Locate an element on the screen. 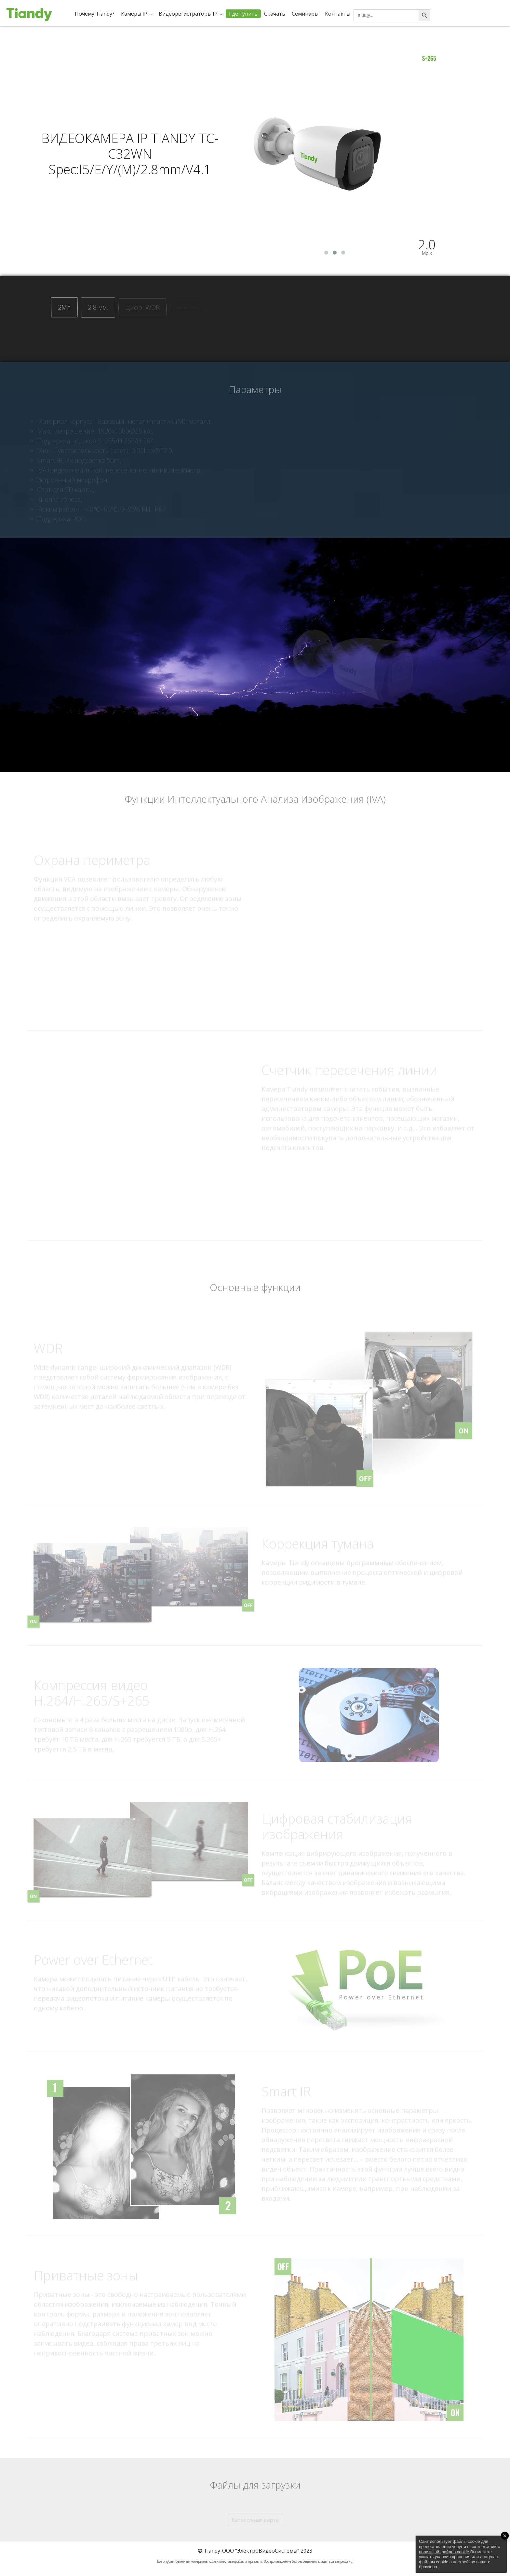 The image size is (510, 2576). Контакты is located at coordinates (337, 13).